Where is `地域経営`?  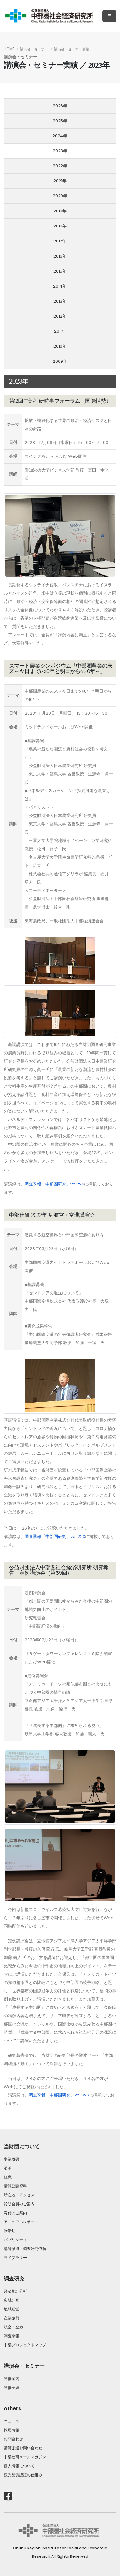
地域経営 is located at coordinates (11, 2309).